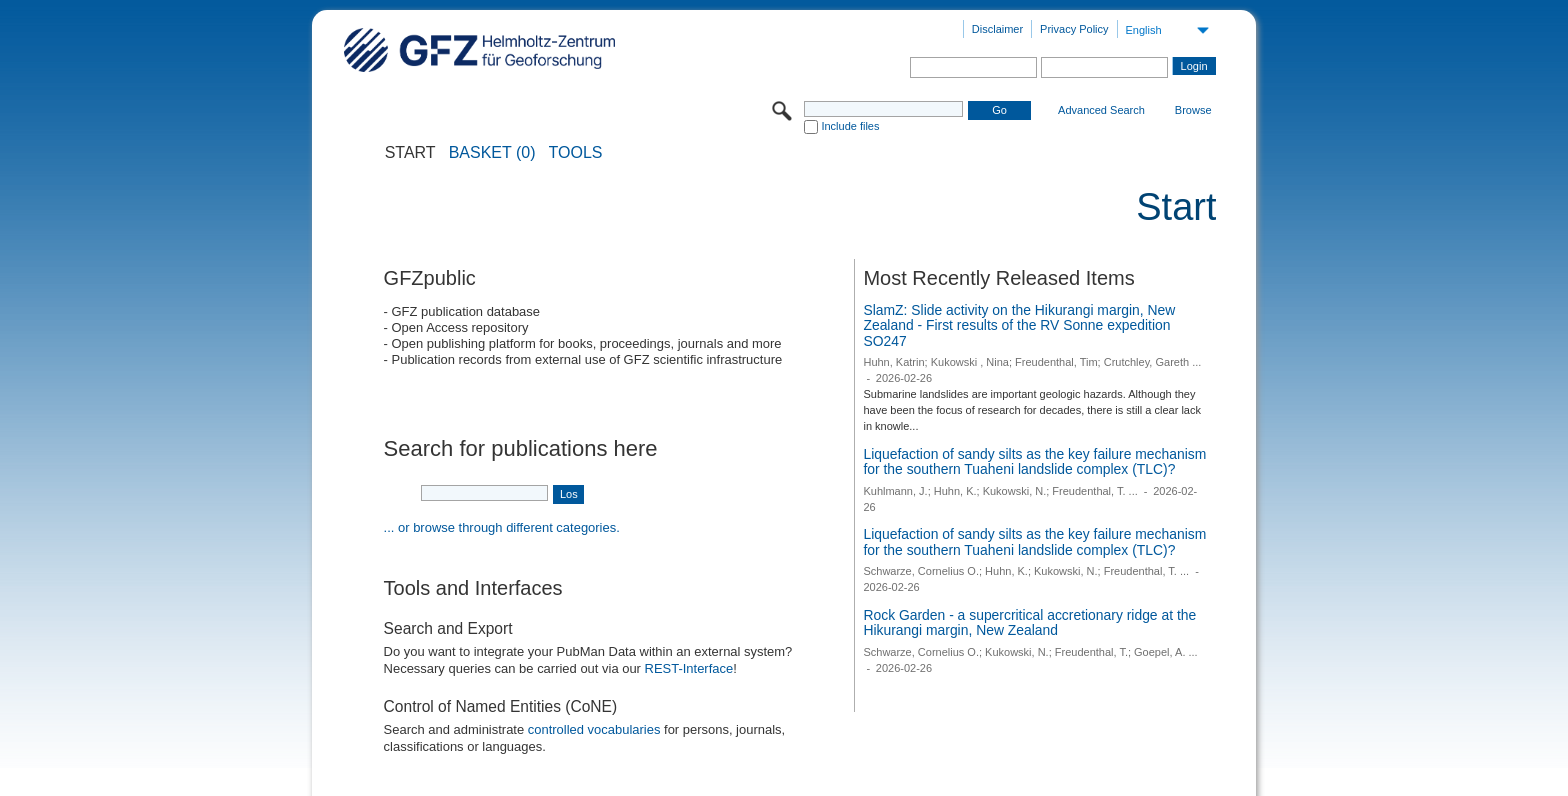  Describe the element at coordinates (492, 153) in the screenshot. I see `BASKET (0)` at that location.